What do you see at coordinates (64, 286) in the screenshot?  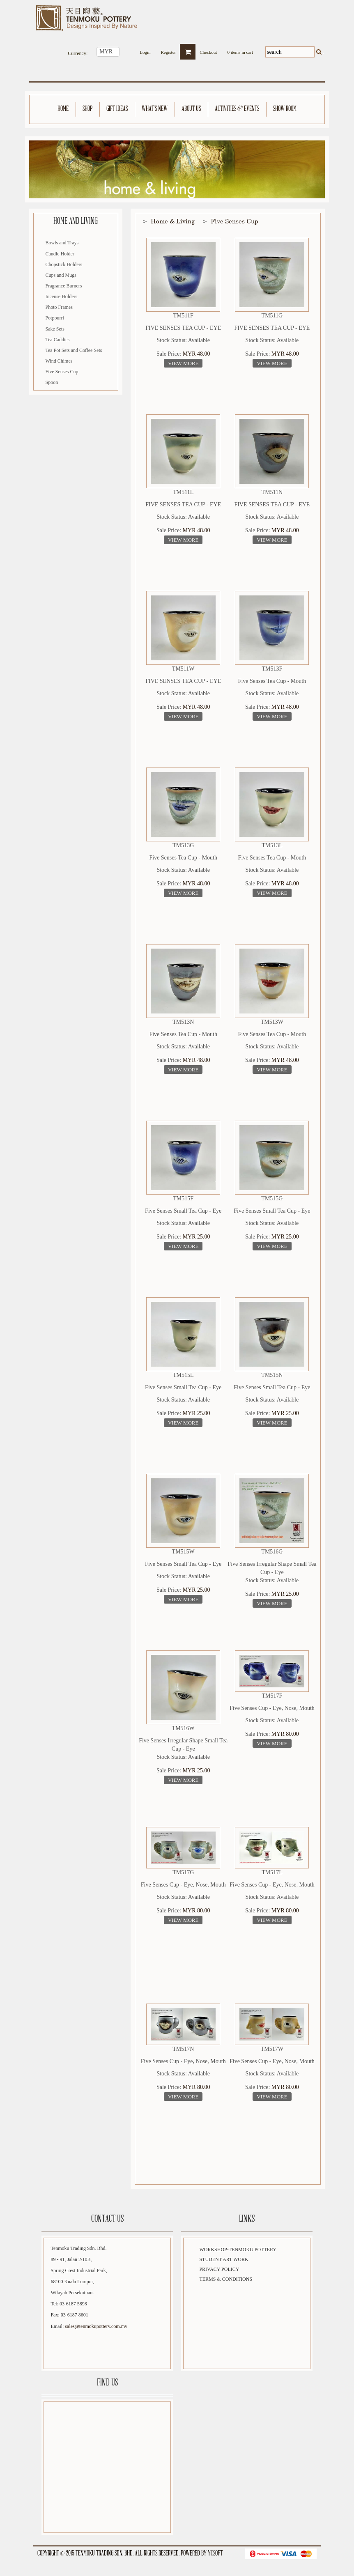 I see `Fragrance Burners` at bounding box center [64, 286].